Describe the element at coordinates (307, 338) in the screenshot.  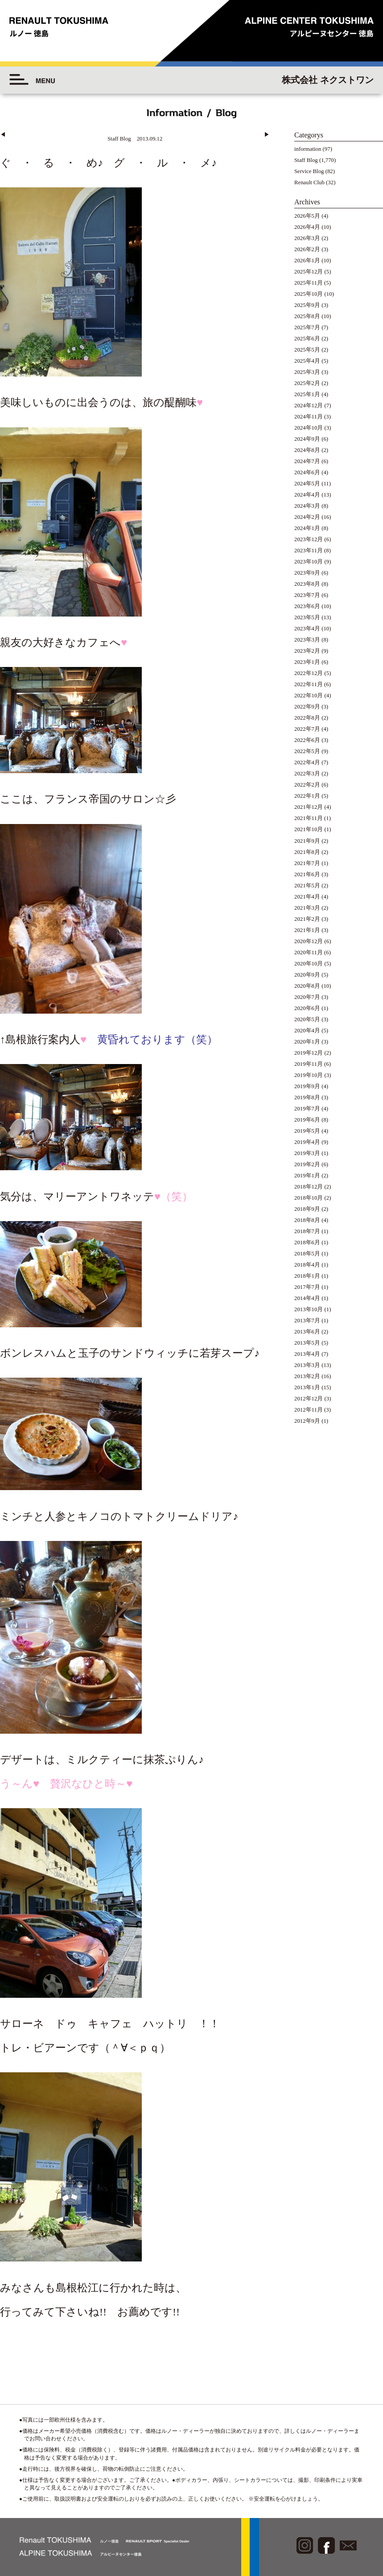
I see `2025年6月` at that location.